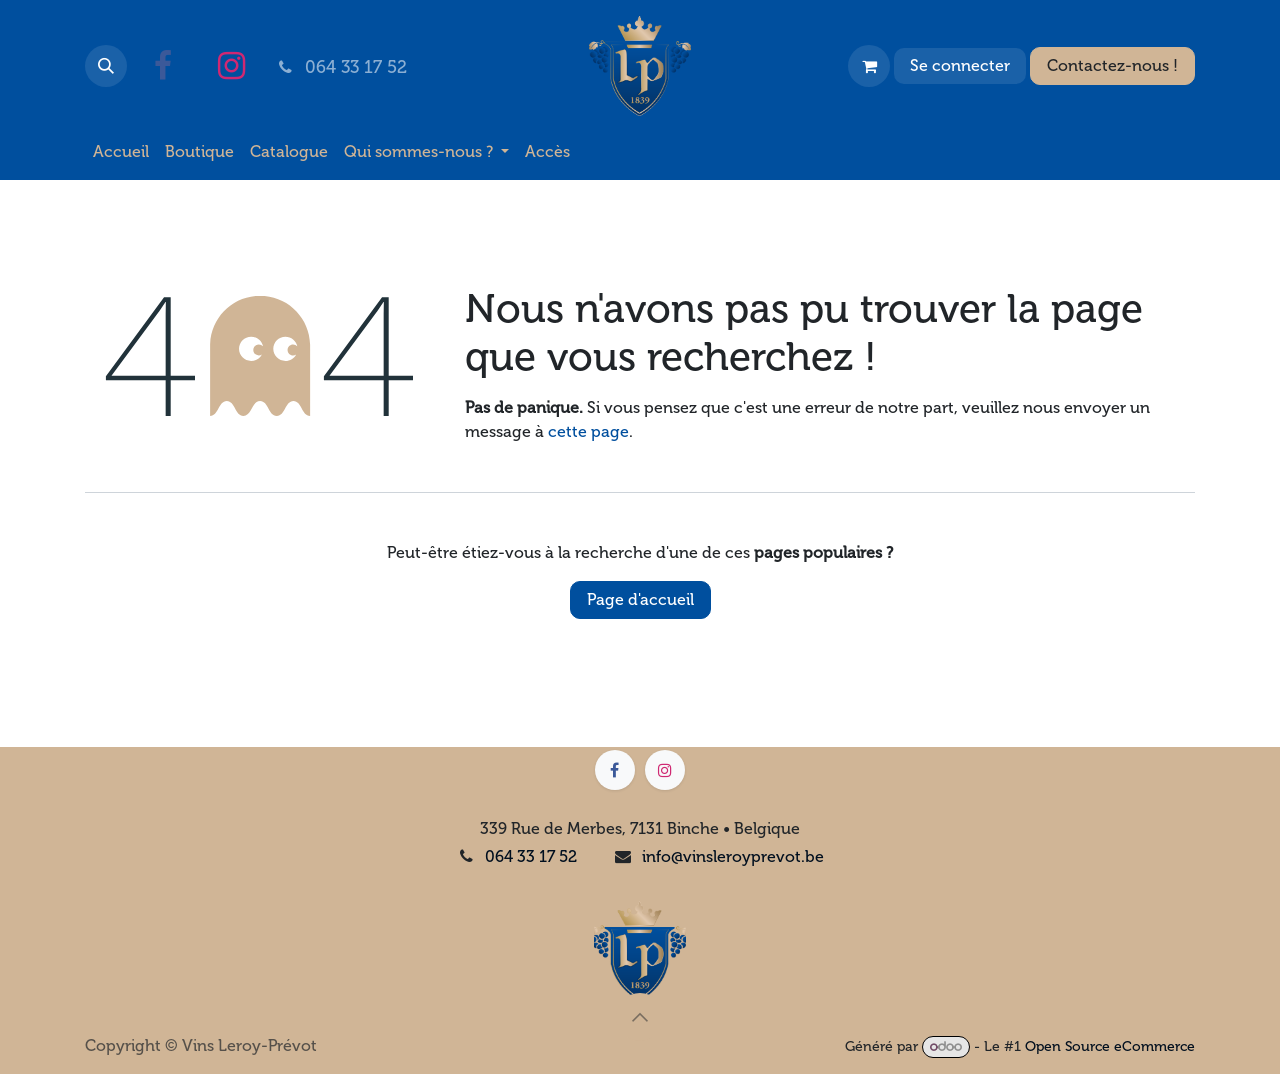  What do you see at coordinates (106, 66) in the screenshot?
I see `[button]` at bounding box center [106, 66].